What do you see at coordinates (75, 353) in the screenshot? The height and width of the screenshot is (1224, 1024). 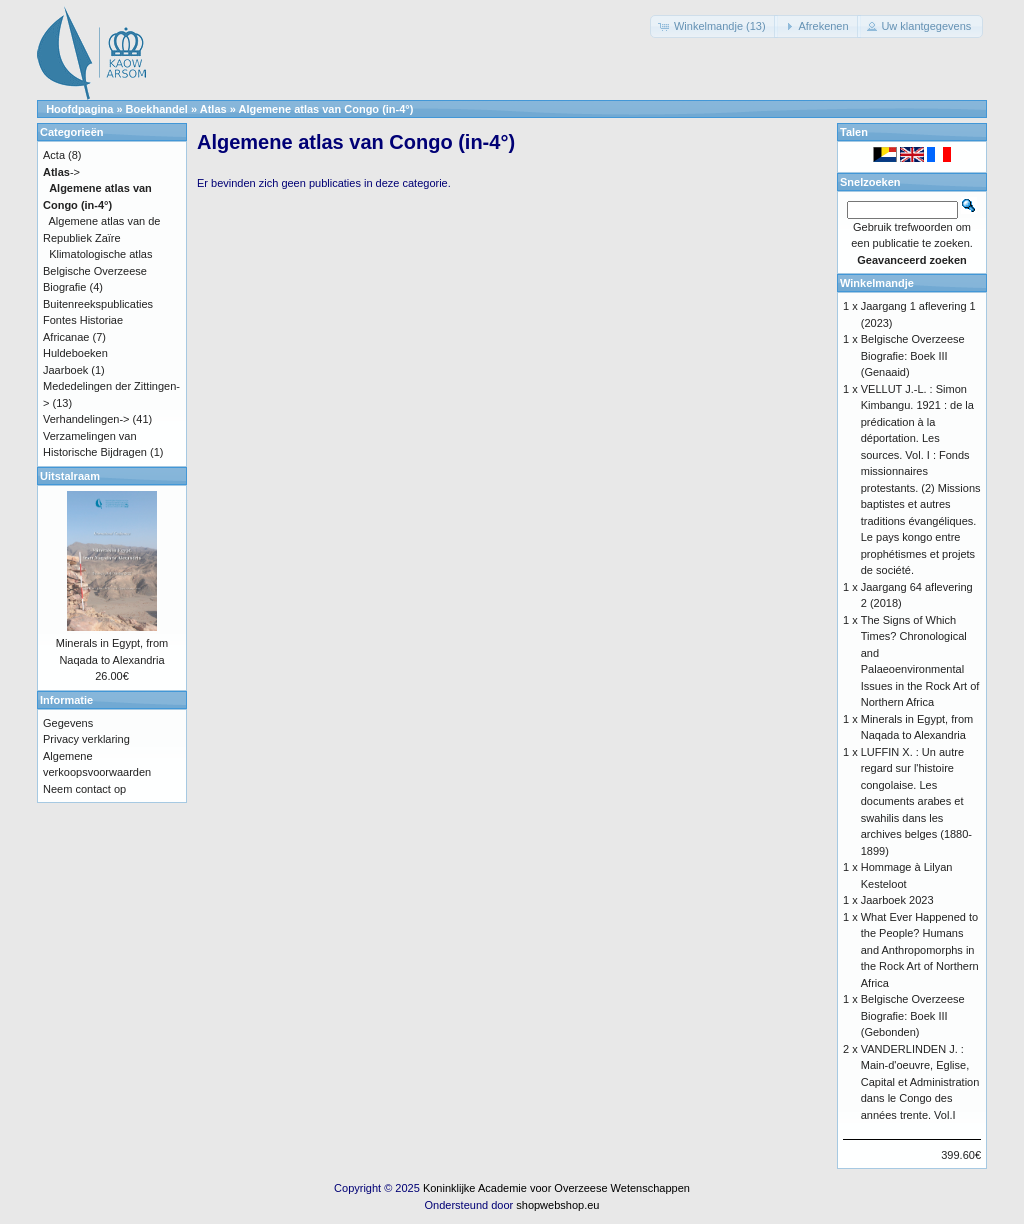 I see `Huldeboeken` at bounding box center [75, 353].